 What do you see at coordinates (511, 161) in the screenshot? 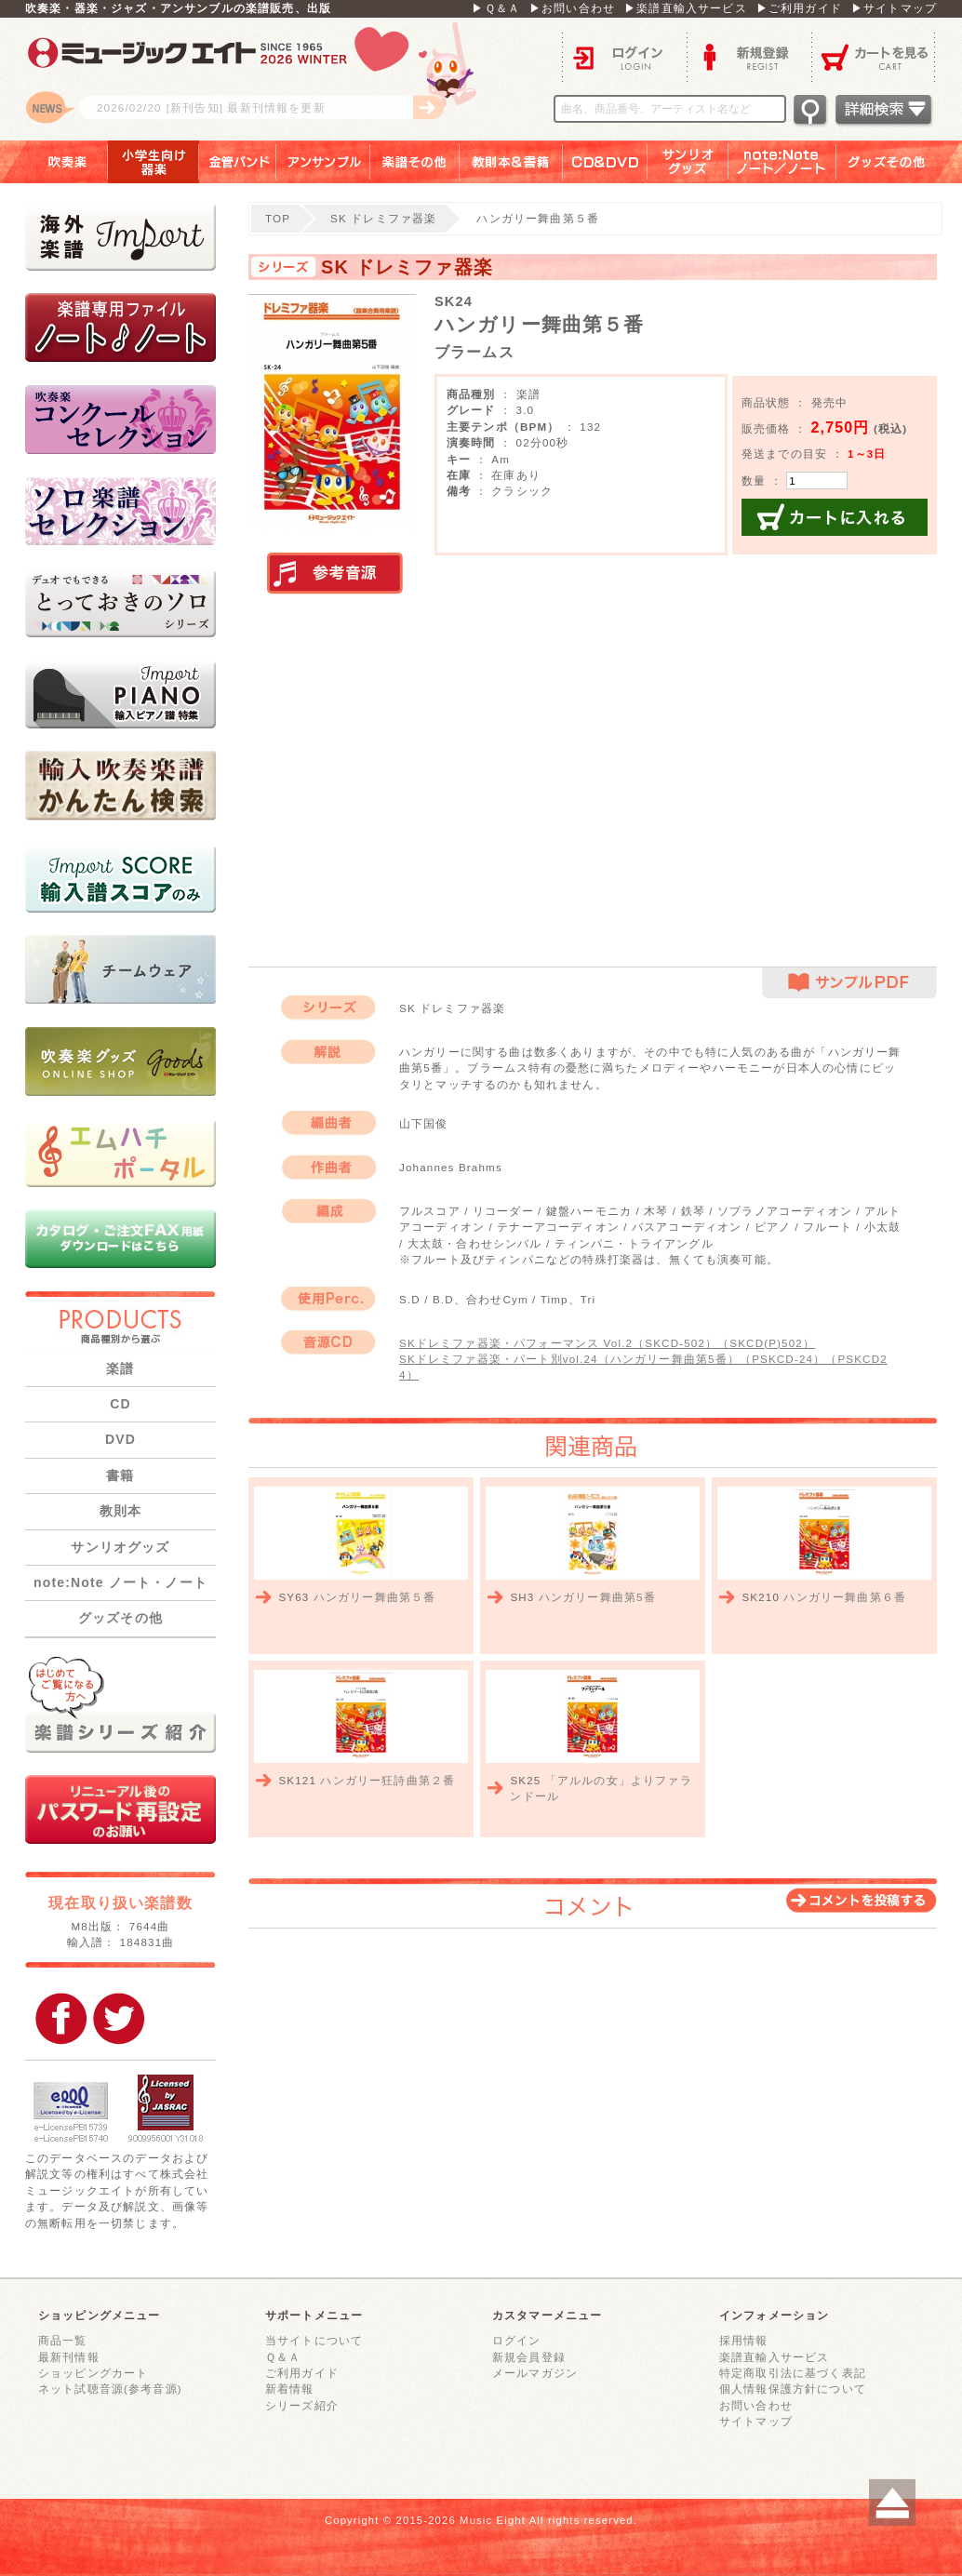
I see `教則本＆書籍` at bounding box center [511, 161].